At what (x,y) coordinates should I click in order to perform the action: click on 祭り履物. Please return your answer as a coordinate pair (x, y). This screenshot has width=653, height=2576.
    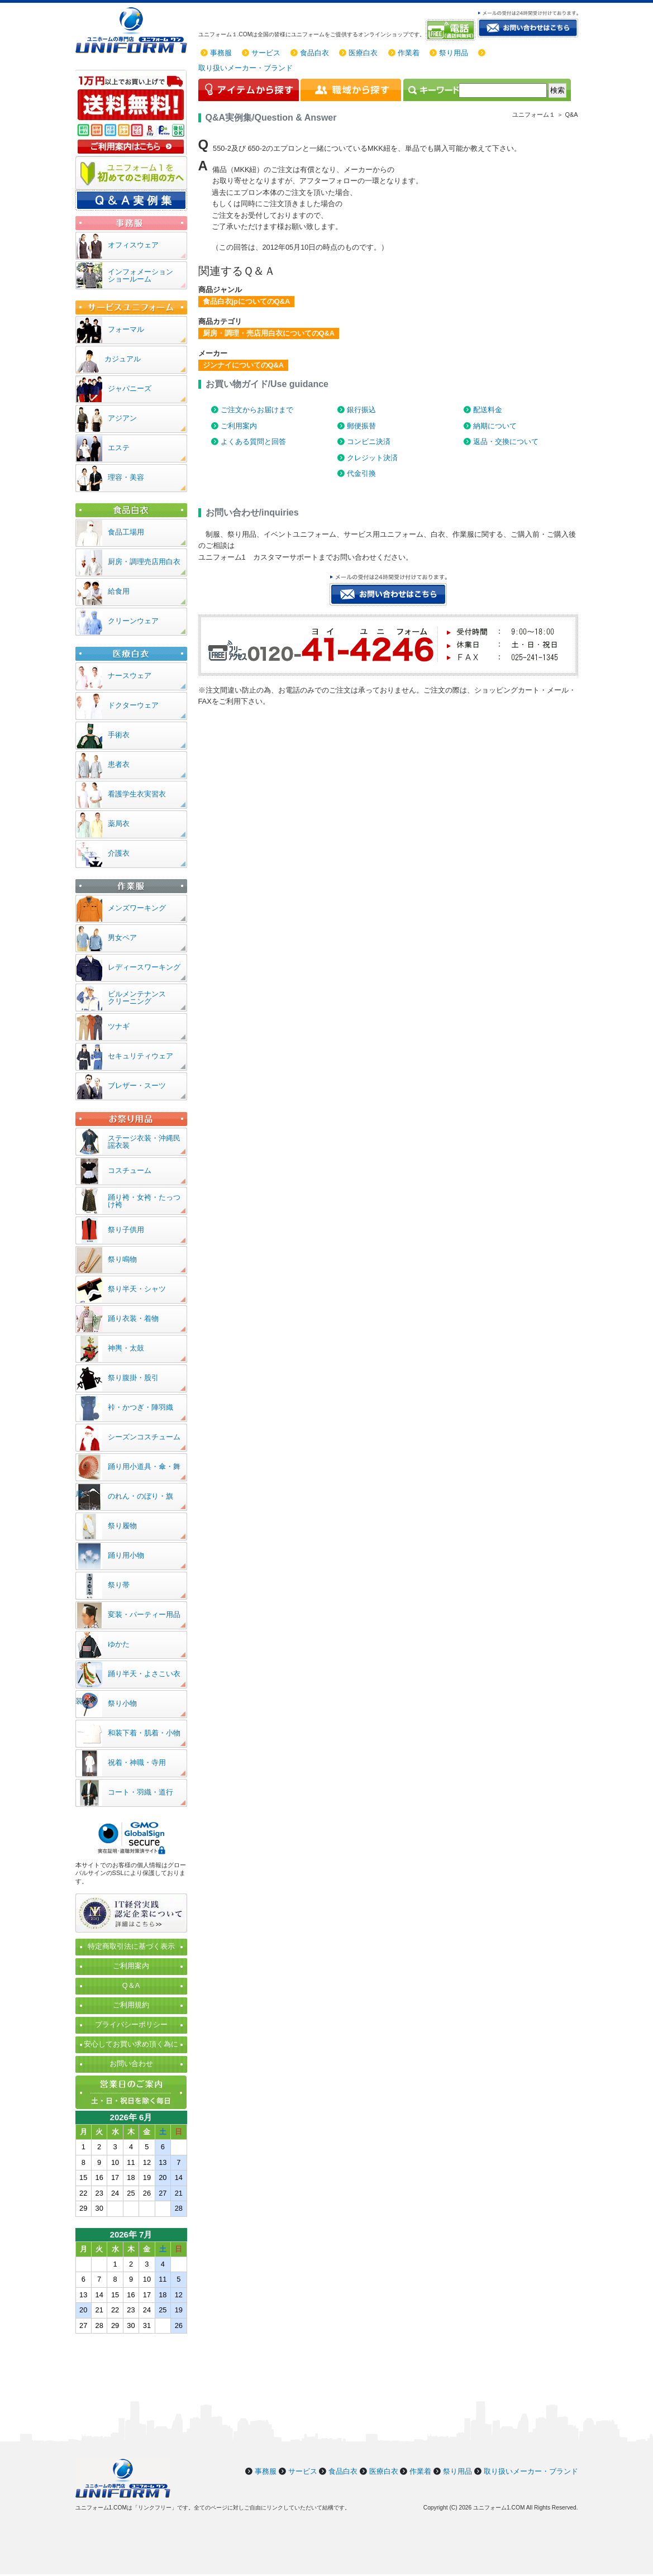
    Looking at the image, I should click on (122, 1525).